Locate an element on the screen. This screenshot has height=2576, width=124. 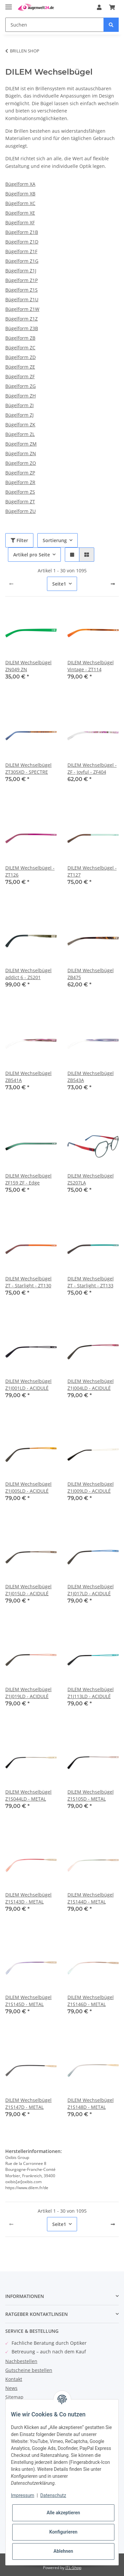
Bügelform Z1G is located at coordinates (21, 261).